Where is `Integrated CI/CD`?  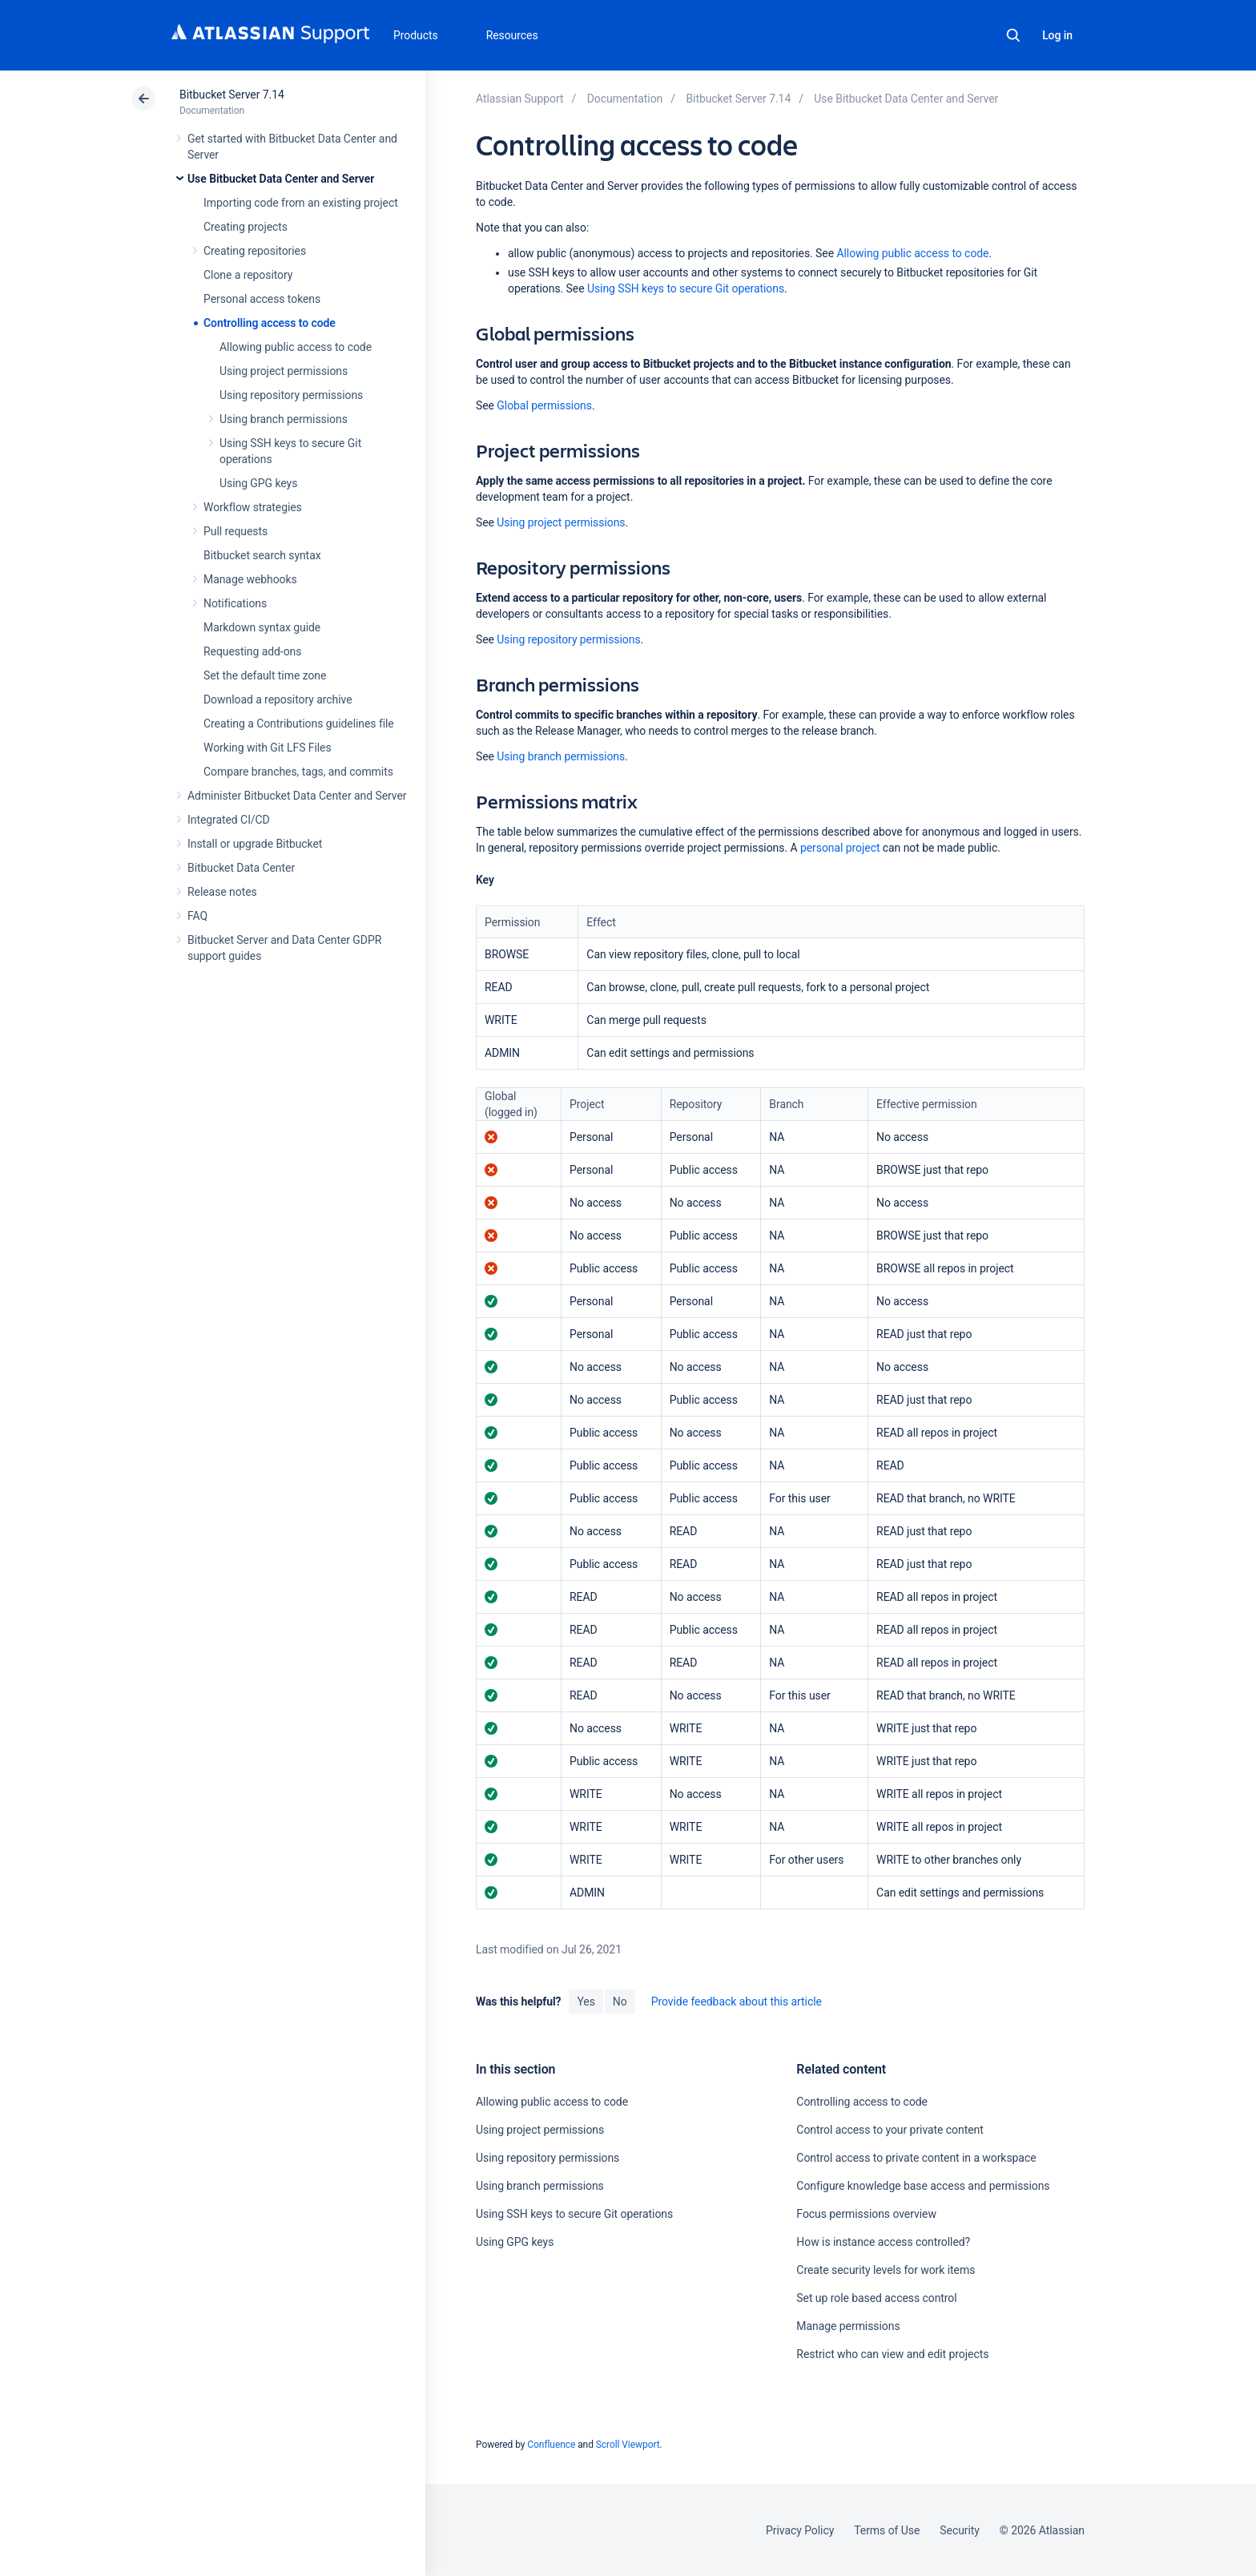
Integrated CI/CD is located at coordinates (228, 819).